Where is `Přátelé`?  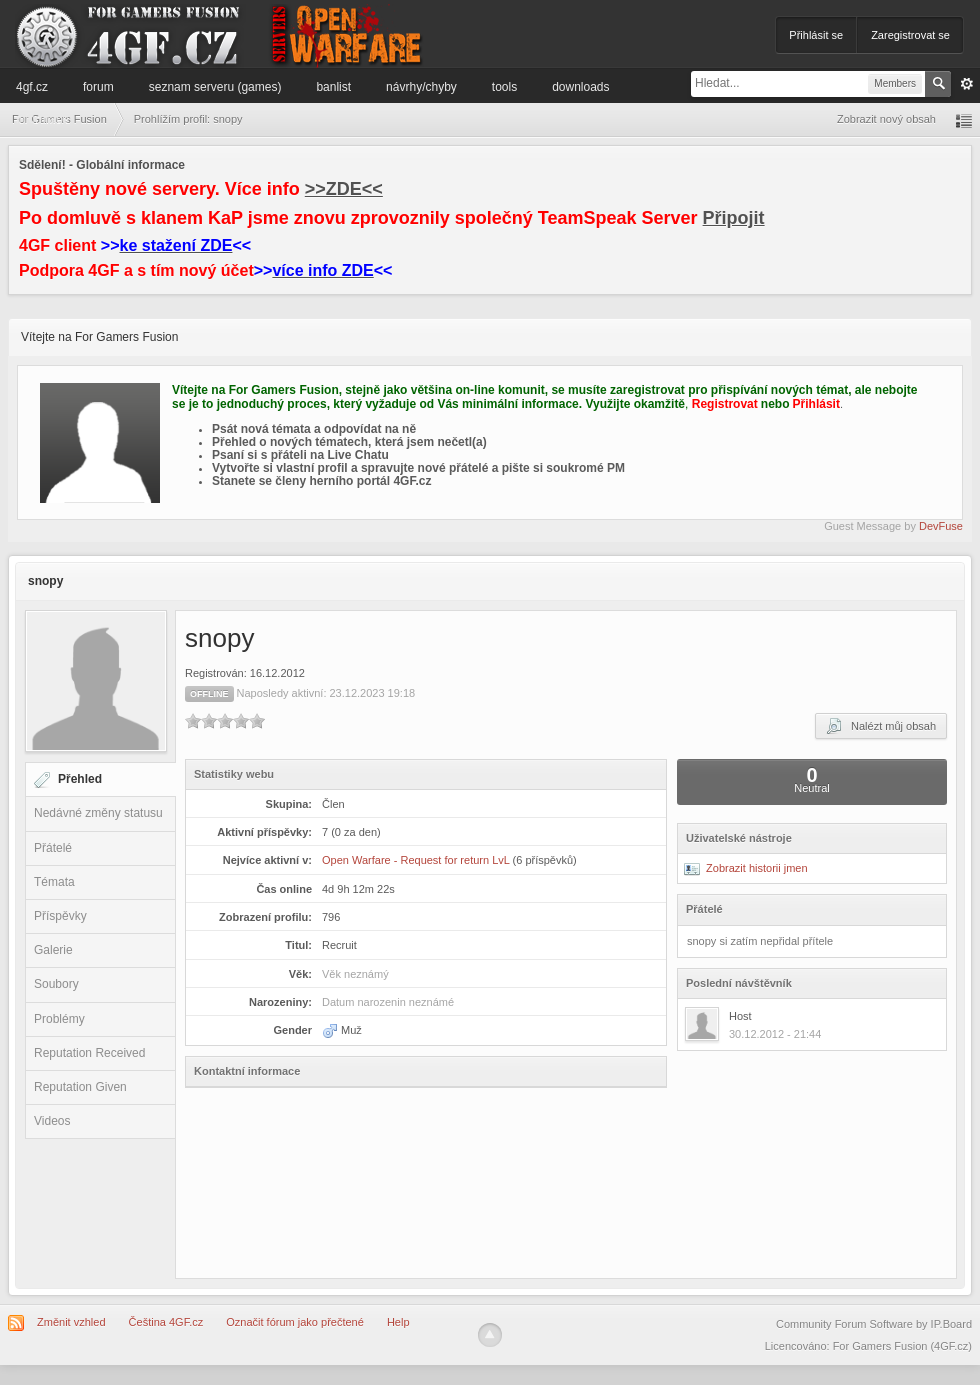
Přátelé is located at coordinates (53, 848).